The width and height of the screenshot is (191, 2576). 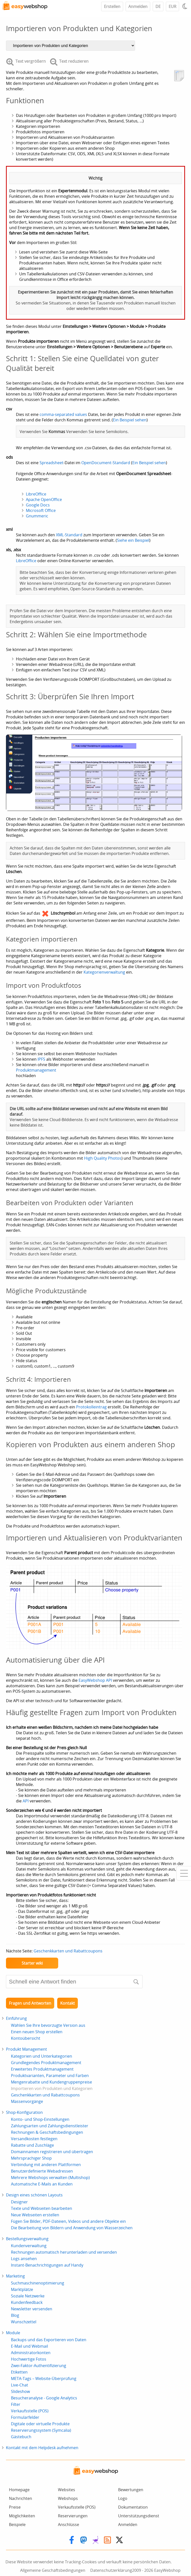 I want to click on Starter wiki, so click(x=32, y=1963).